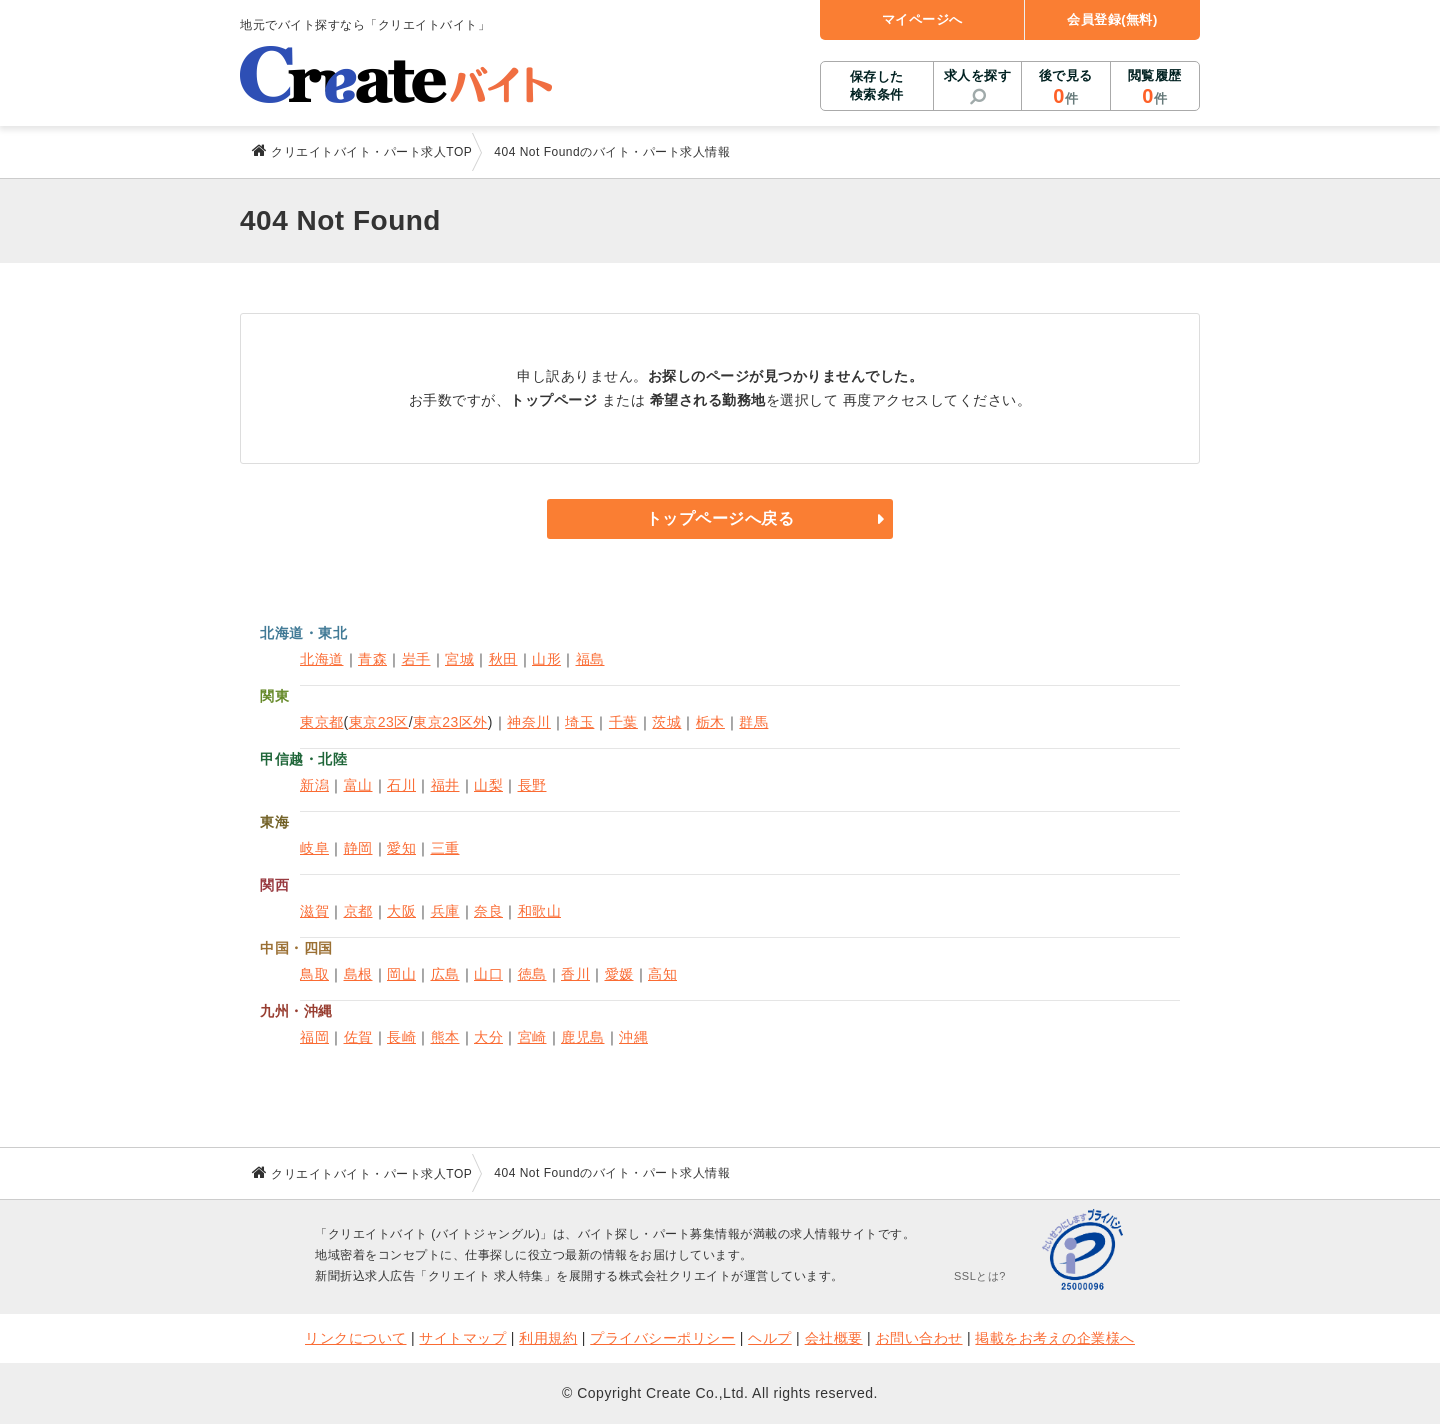 This screenshot has width=1440, height=1424. Describe the element at coordinates (459, 659) in the screenshot. I see `宮城` at that location.